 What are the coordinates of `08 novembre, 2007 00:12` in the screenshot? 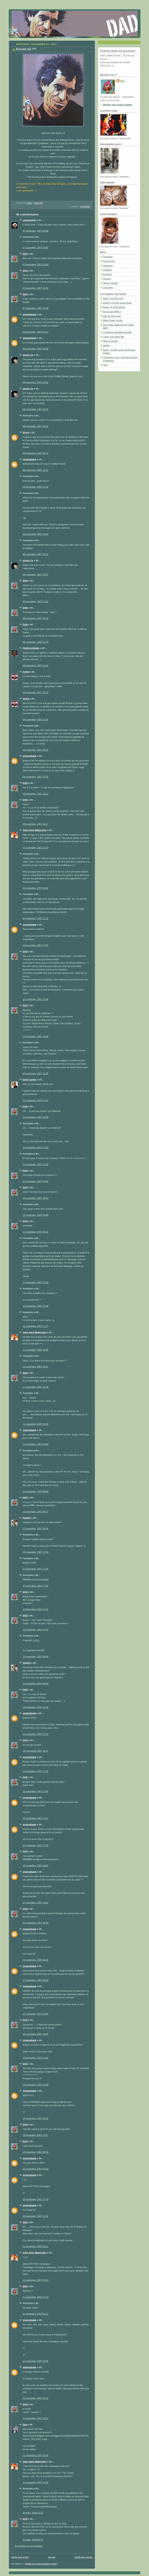 It's located at (35, 332).